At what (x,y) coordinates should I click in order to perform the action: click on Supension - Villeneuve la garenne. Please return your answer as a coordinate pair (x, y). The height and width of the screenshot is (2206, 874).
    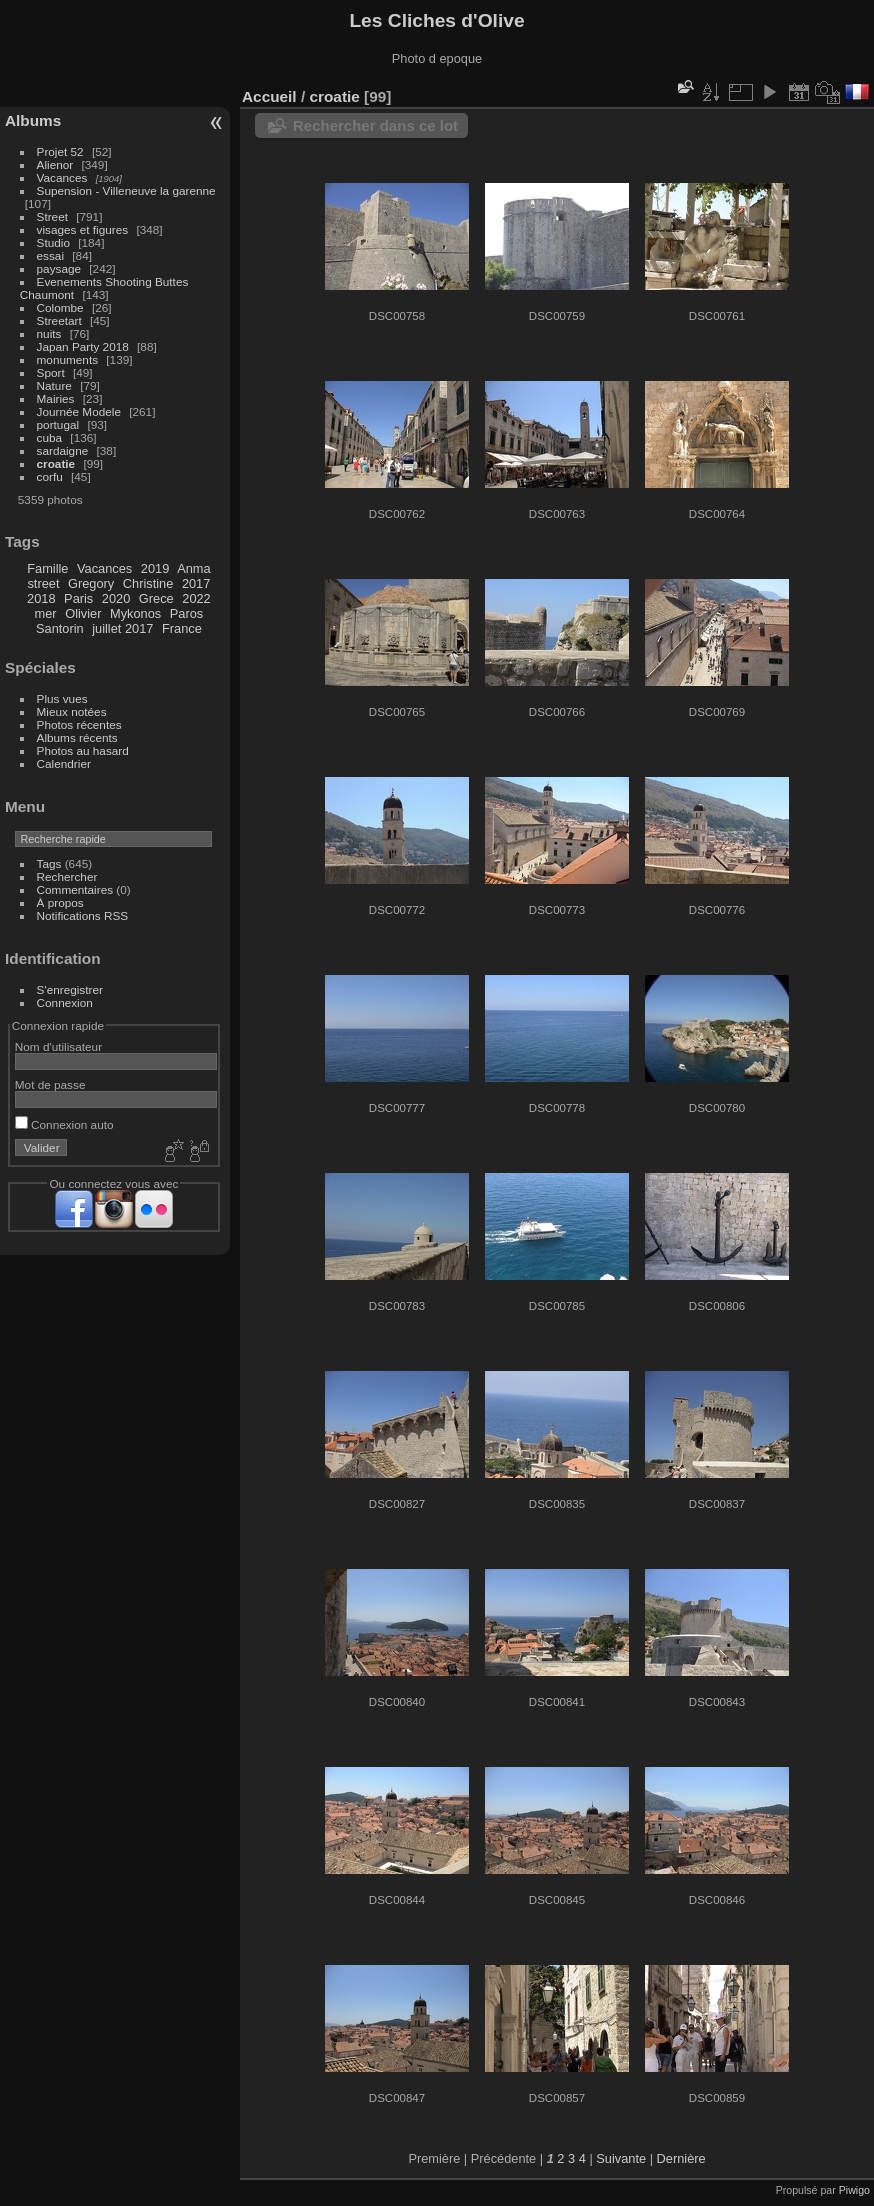
    Looking at the image, I should click on (126, 190).